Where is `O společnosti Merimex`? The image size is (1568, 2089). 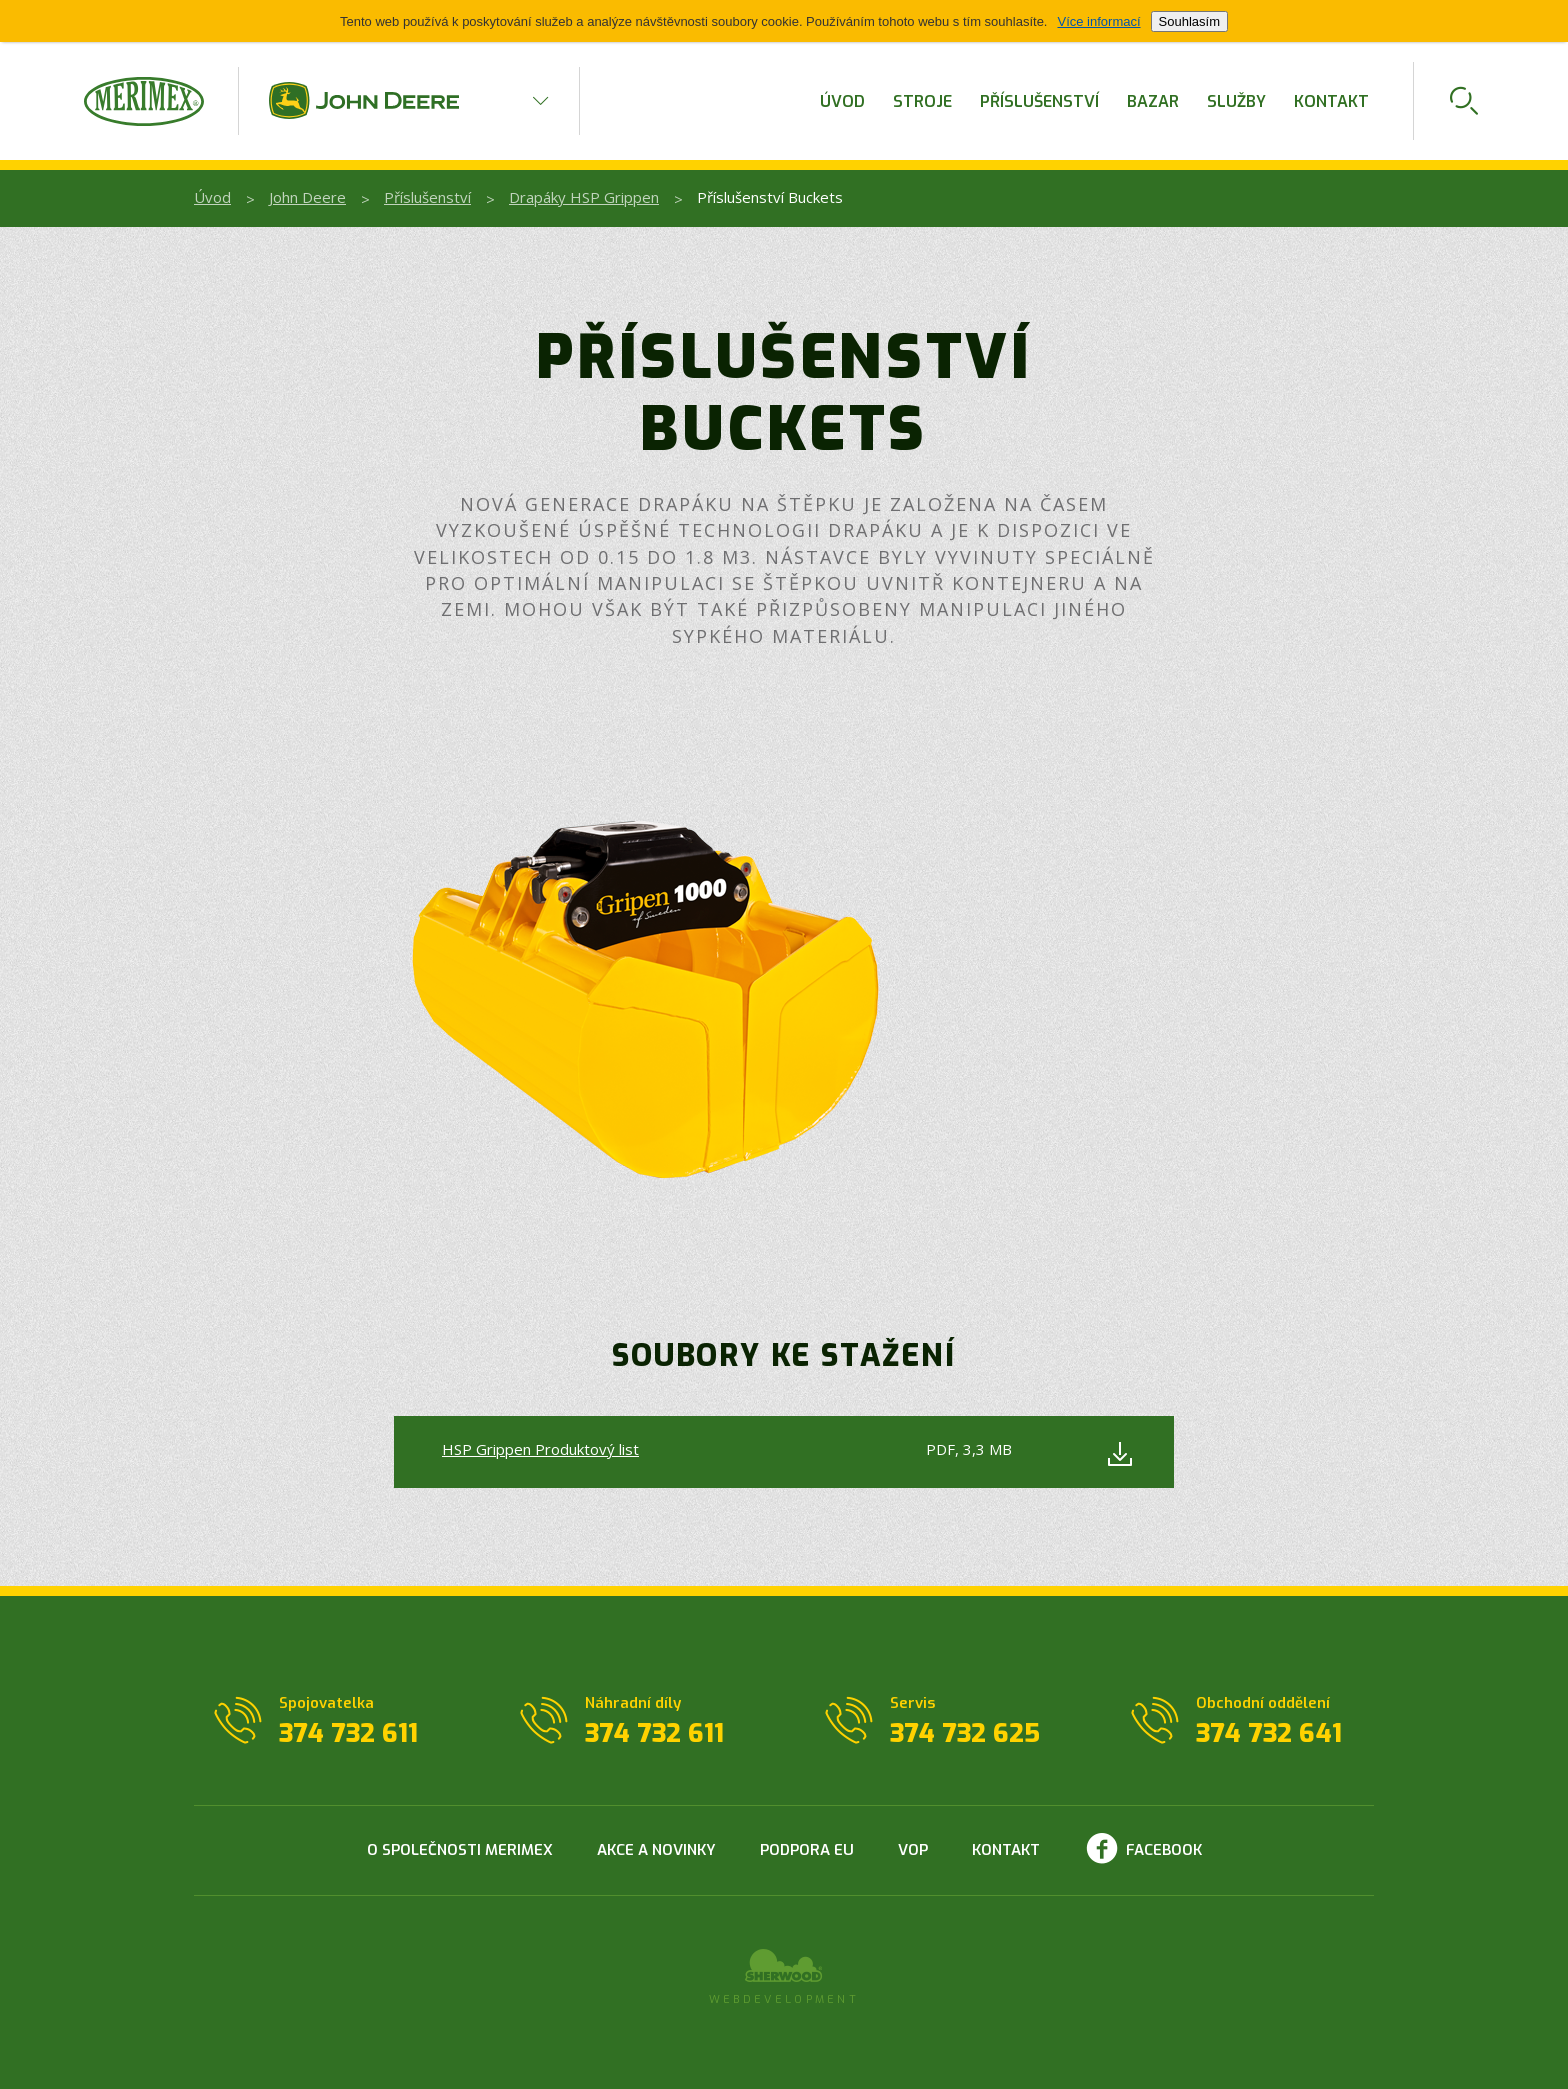
O společnosti Merimex is located at coordinates (460, 1850).